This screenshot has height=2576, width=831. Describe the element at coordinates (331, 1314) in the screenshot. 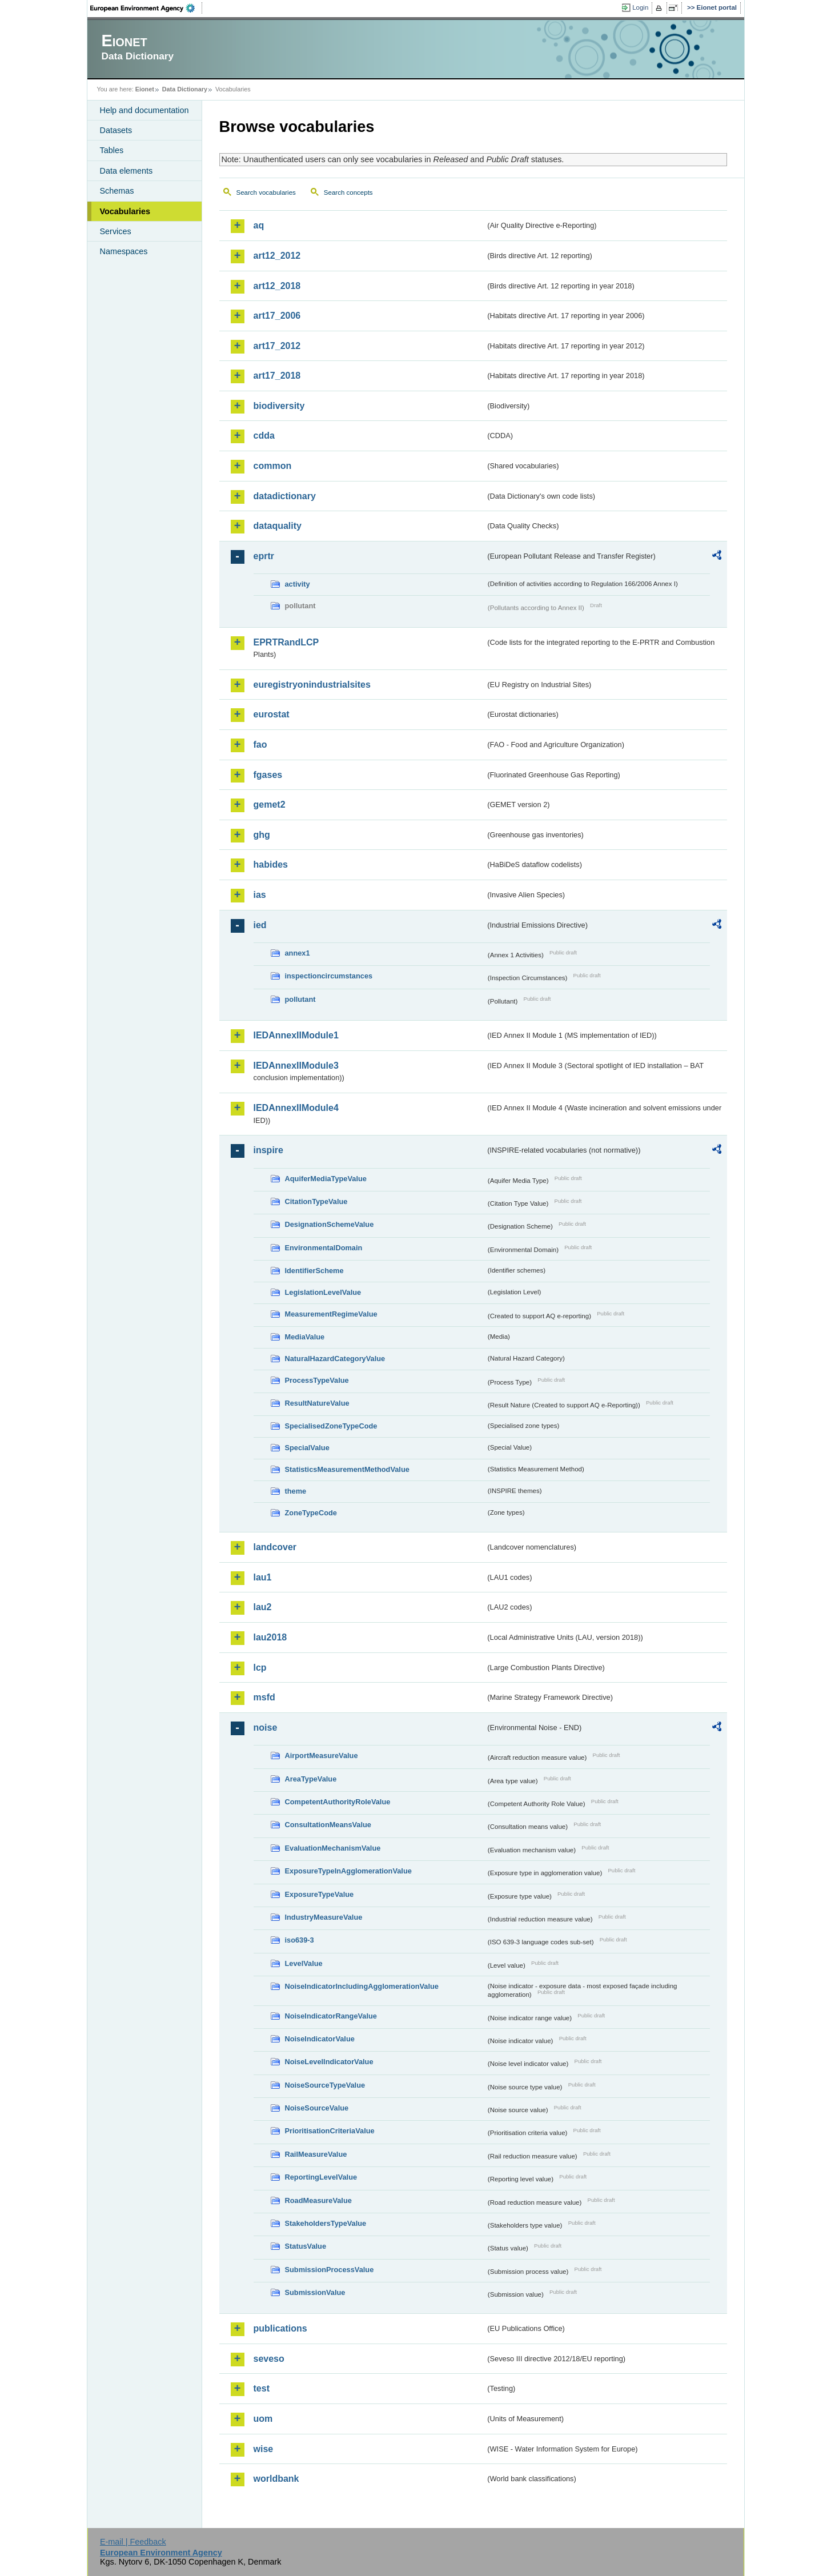

I see `MeasurementRegimeValue` at that location.